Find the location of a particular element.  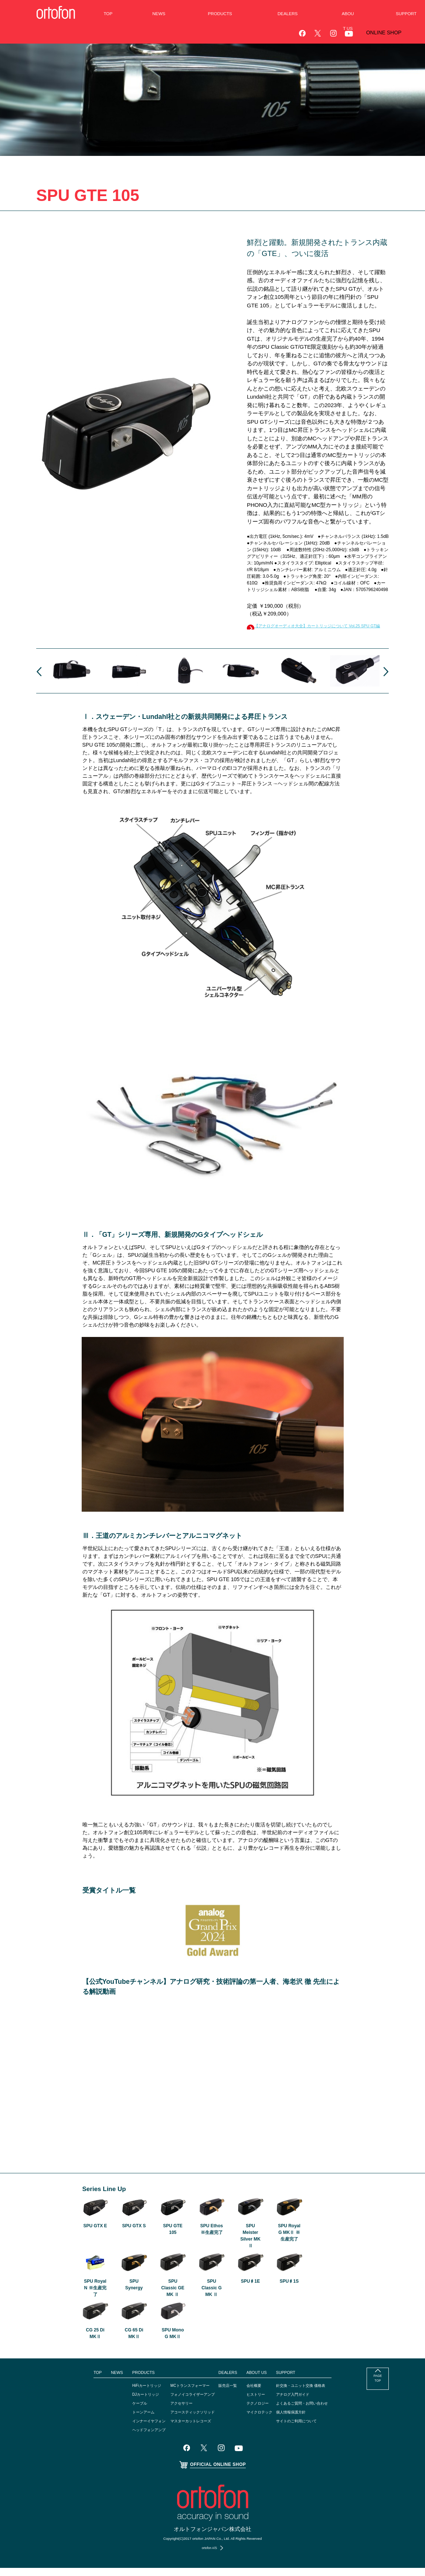

PAGE TOP is located at coordinates (377, 2389).